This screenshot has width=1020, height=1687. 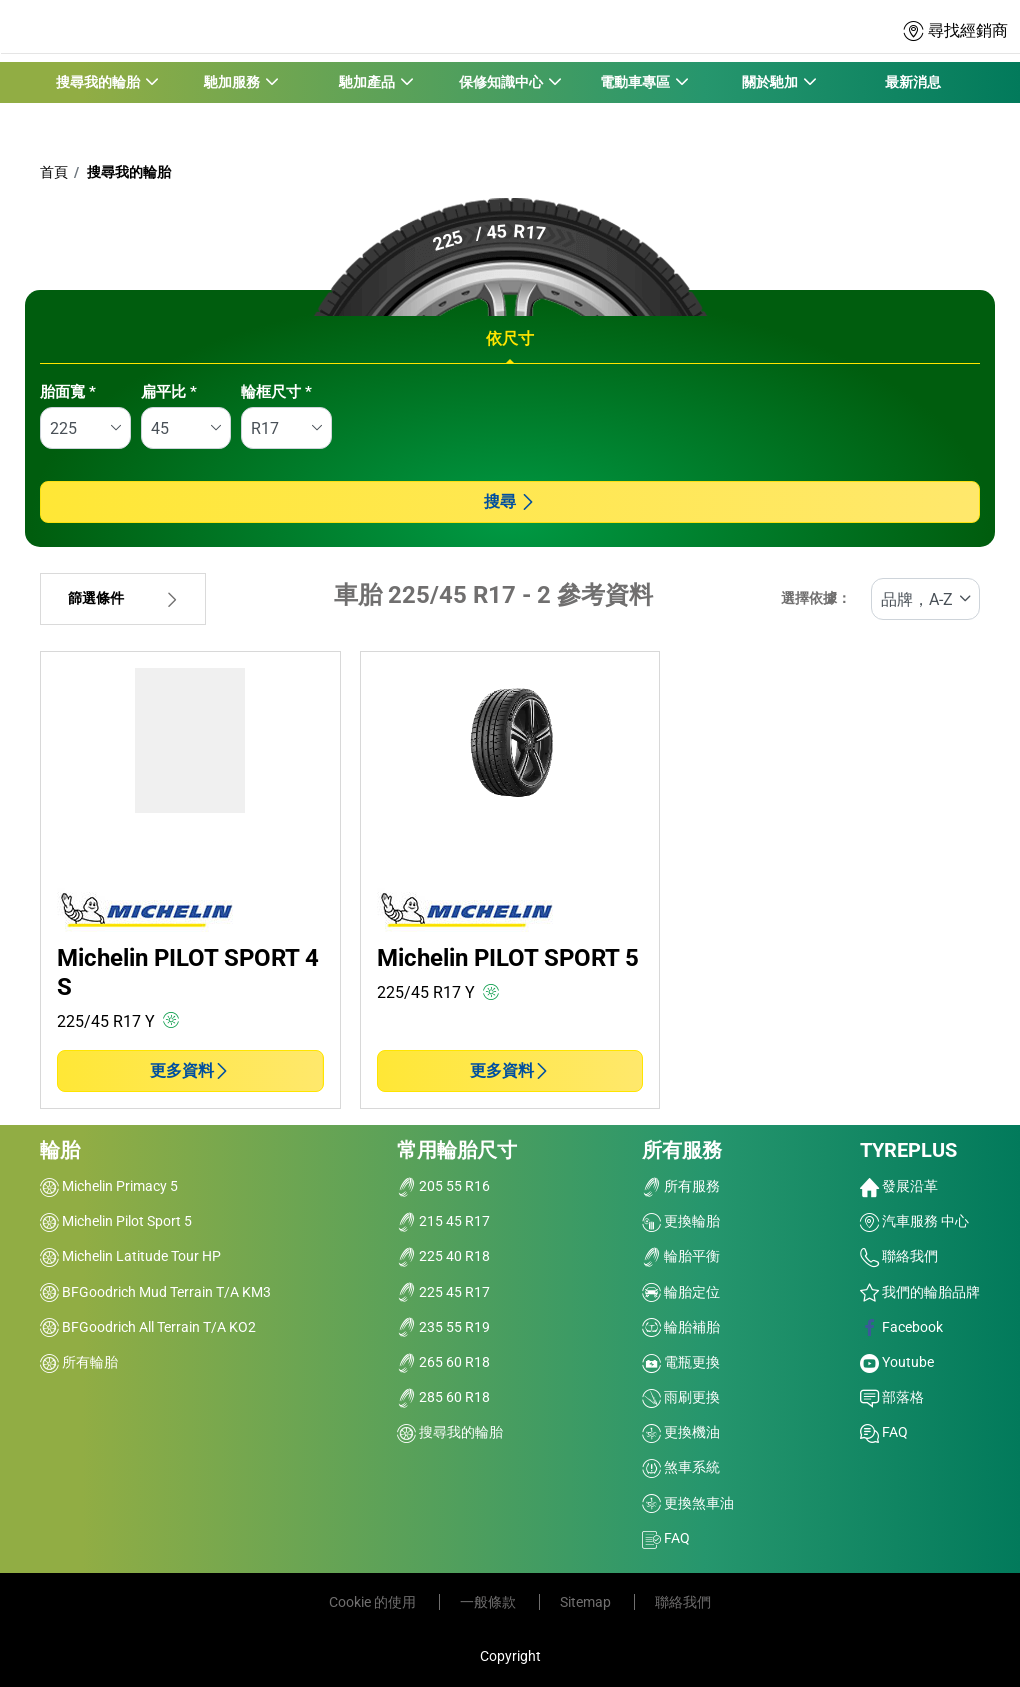 What do you see at coordinates (897, 1362) in the screenshot?
I see `Youtube` at bounding box center [897, 1362].